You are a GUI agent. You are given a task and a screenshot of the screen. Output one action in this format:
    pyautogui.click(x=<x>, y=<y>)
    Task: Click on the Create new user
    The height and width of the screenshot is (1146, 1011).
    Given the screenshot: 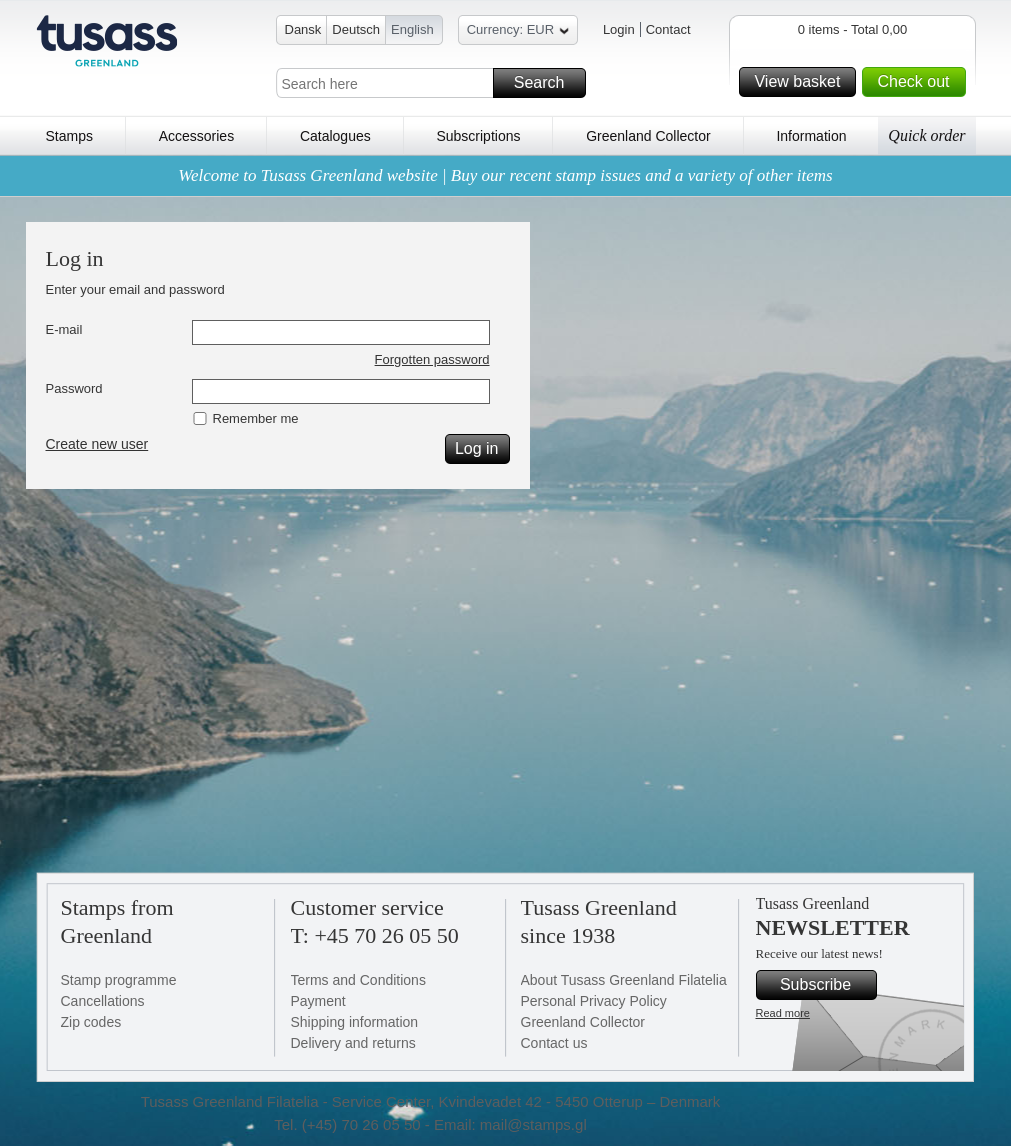 What is the action you would take?
    pyautogui.click(x=97, y=444)
    